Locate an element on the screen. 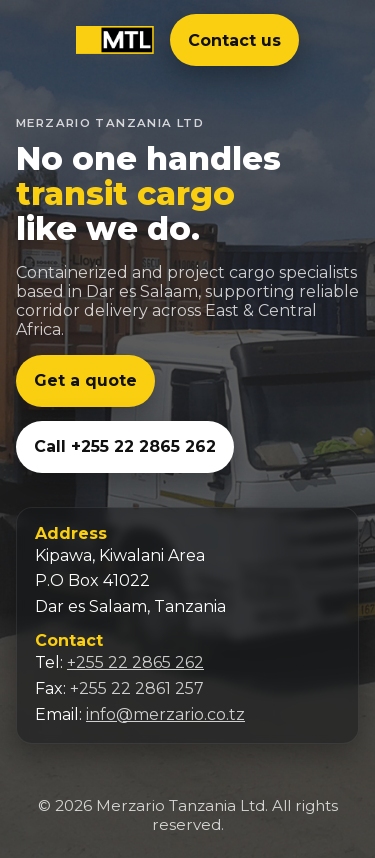 This screenshot has height=858, width=375. [Merzario Tanzania Ltd] is located at coordinates (115, 40).